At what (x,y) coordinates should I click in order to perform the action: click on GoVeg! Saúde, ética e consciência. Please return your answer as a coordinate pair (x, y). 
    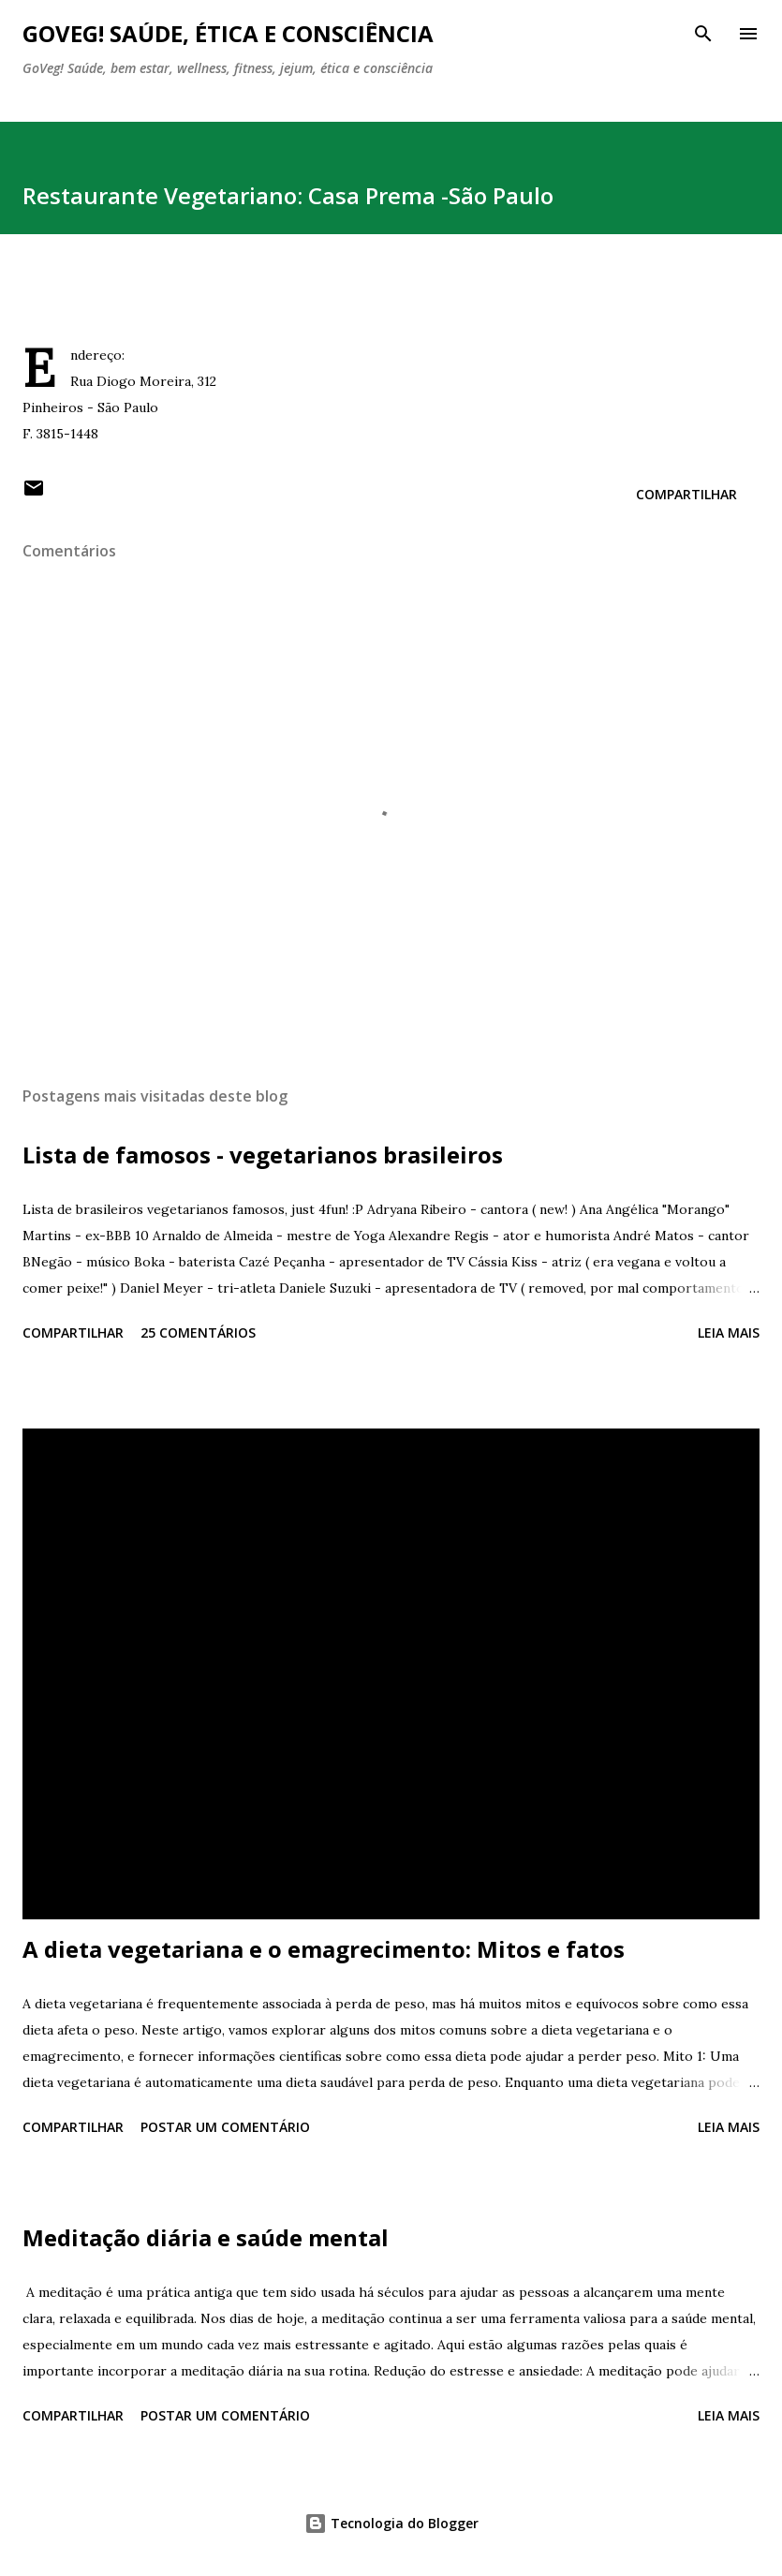
    Looking at the image, I should click on (228, 33).